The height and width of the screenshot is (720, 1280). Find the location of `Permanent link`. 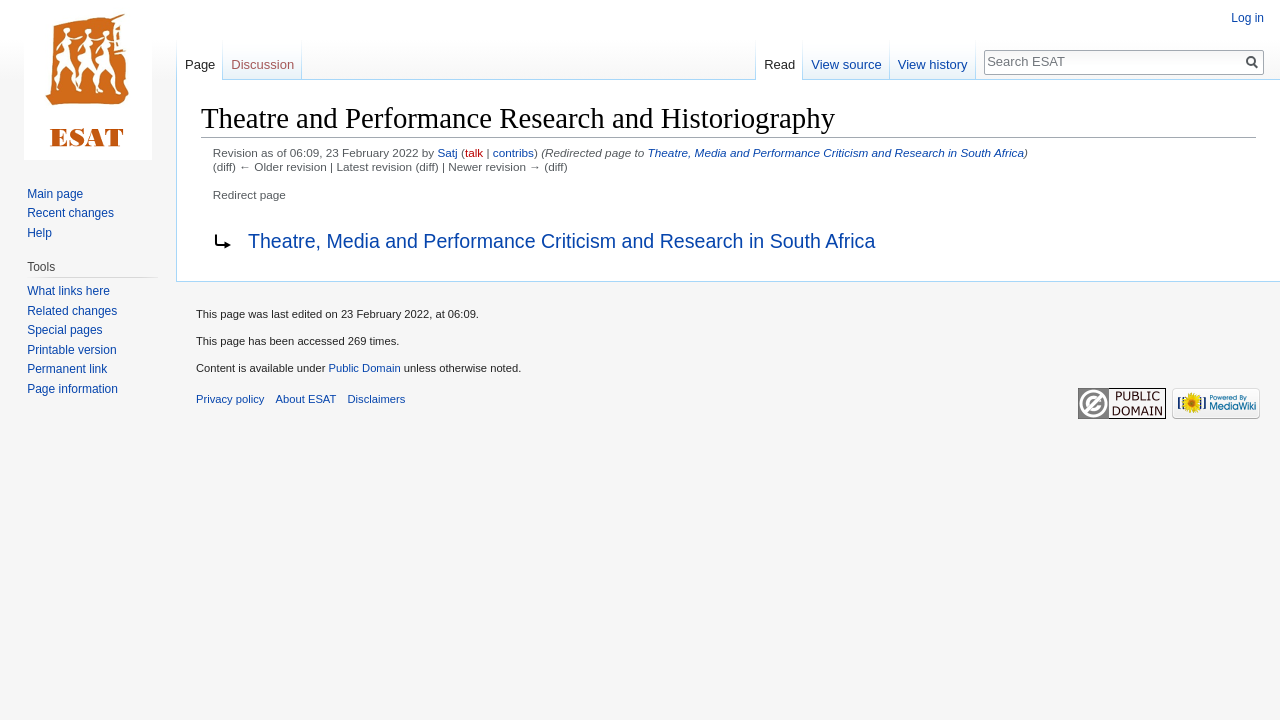

Permanent link is located at coordinates (67, 369).